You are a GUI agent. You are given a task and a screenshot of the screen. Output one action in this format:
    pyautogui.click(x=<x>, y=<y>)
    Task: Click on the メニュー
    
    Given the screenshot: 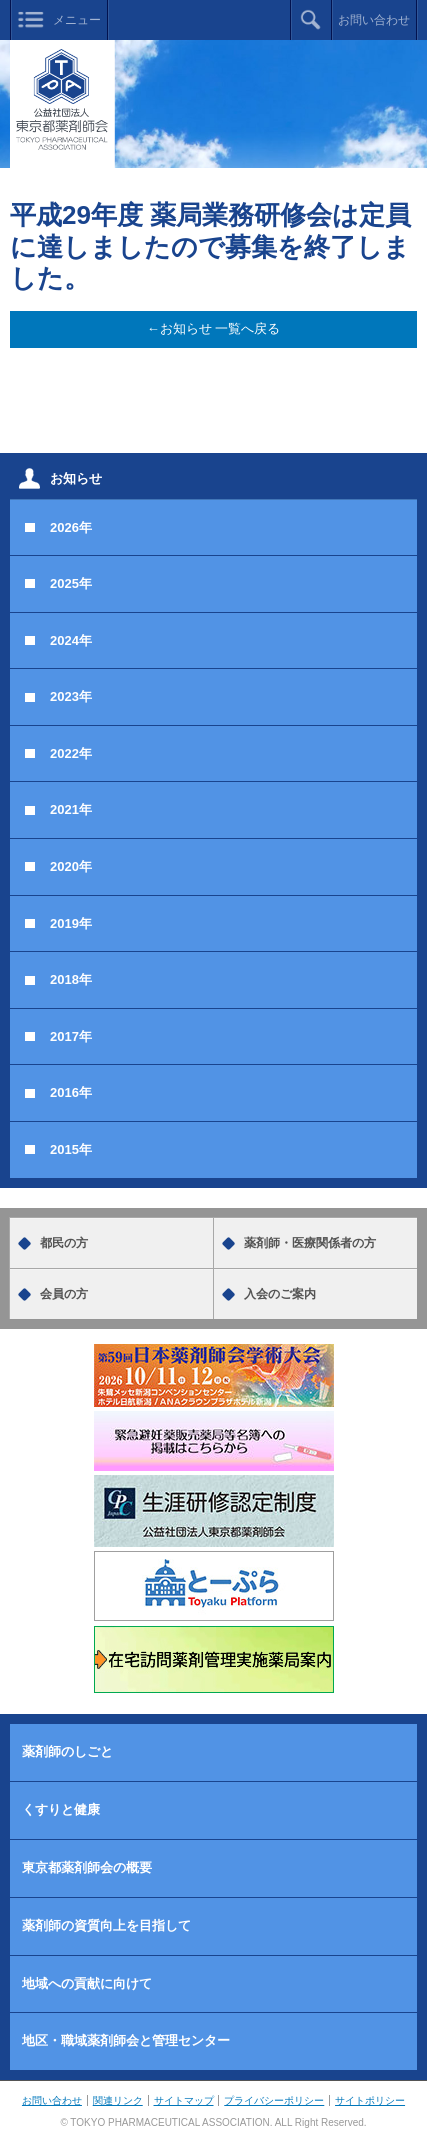 What is the action you would take?
    pyautogui.click(x=77, y=20)
    